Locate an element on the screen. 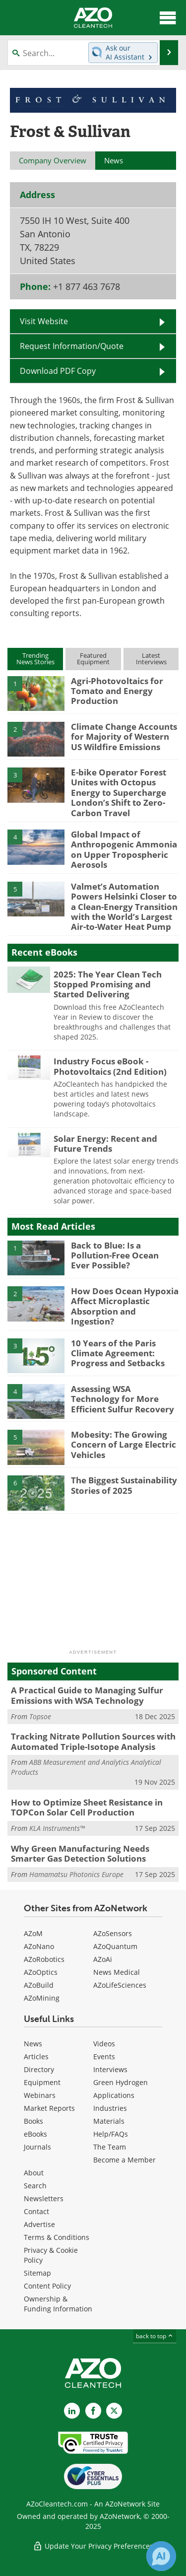  About is located at coordinates (34, 2172).